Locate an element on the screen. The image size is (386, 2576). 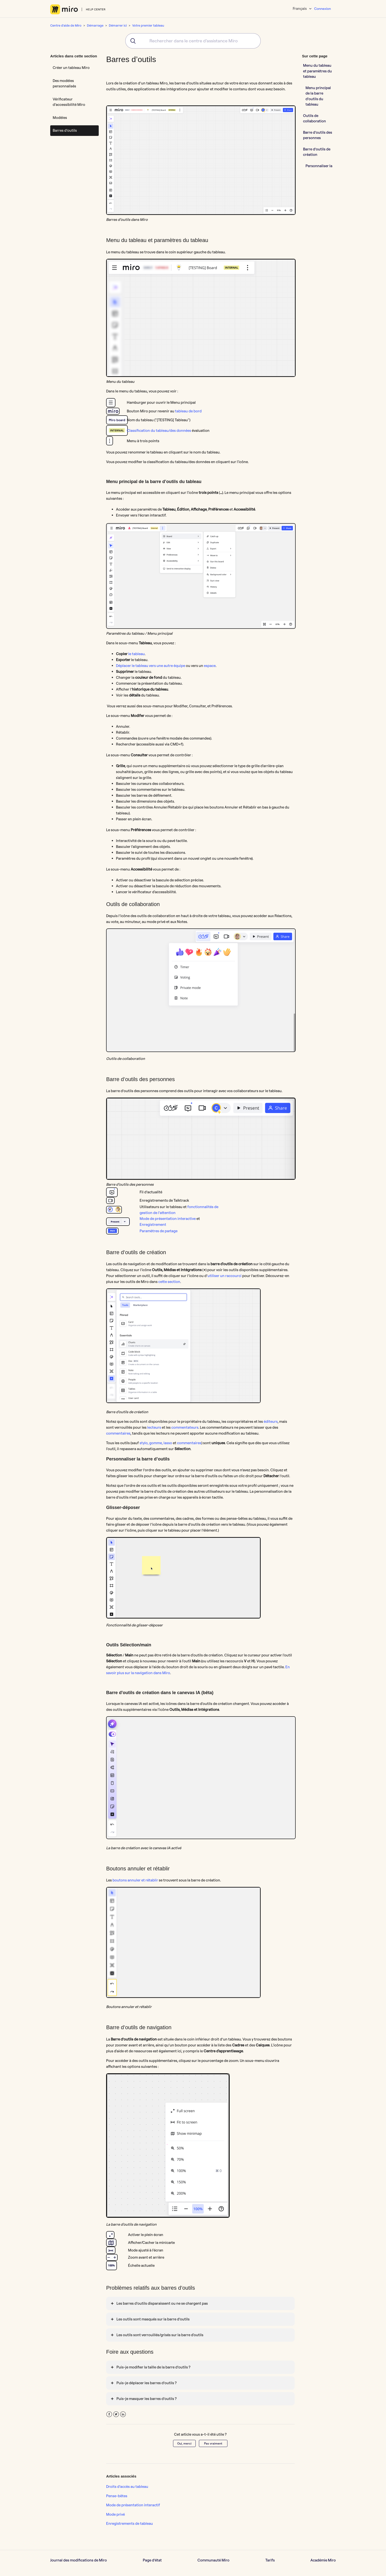
Droits d’accès au tableau is located at coordinates (127, 2486).